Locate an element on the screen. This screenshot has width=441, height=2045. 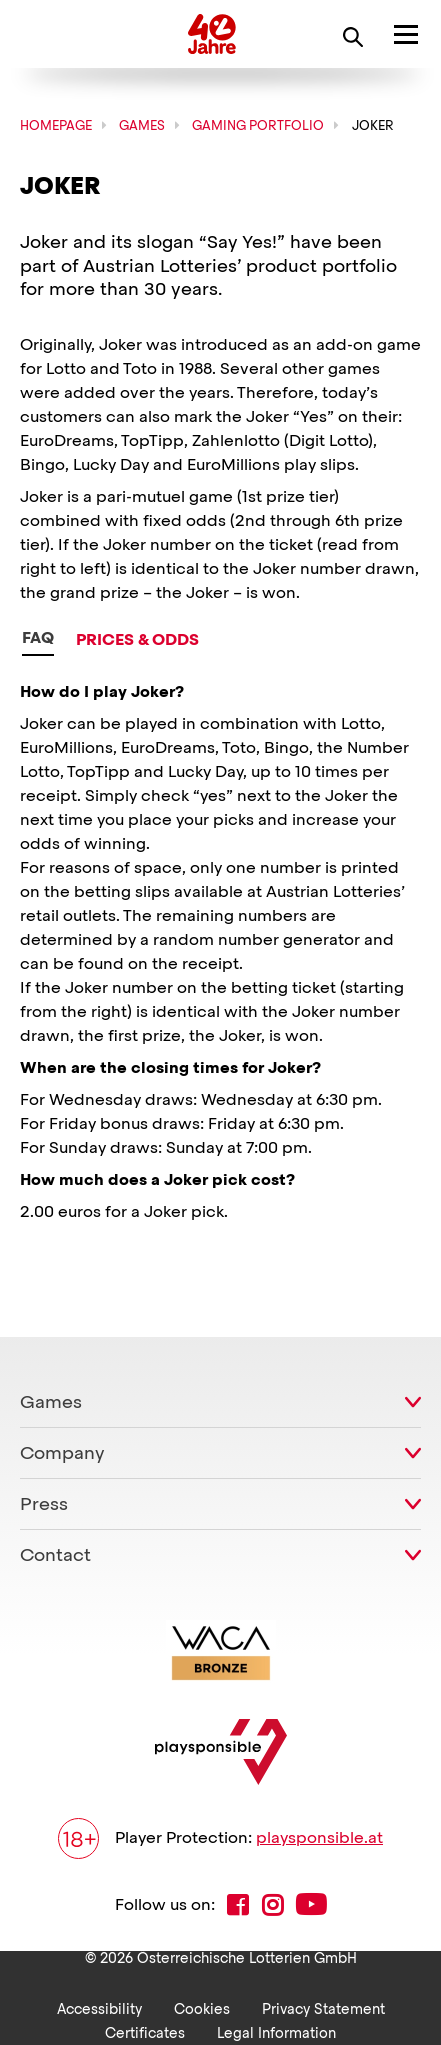
Accessibility is located at coordinates (99, 2009).